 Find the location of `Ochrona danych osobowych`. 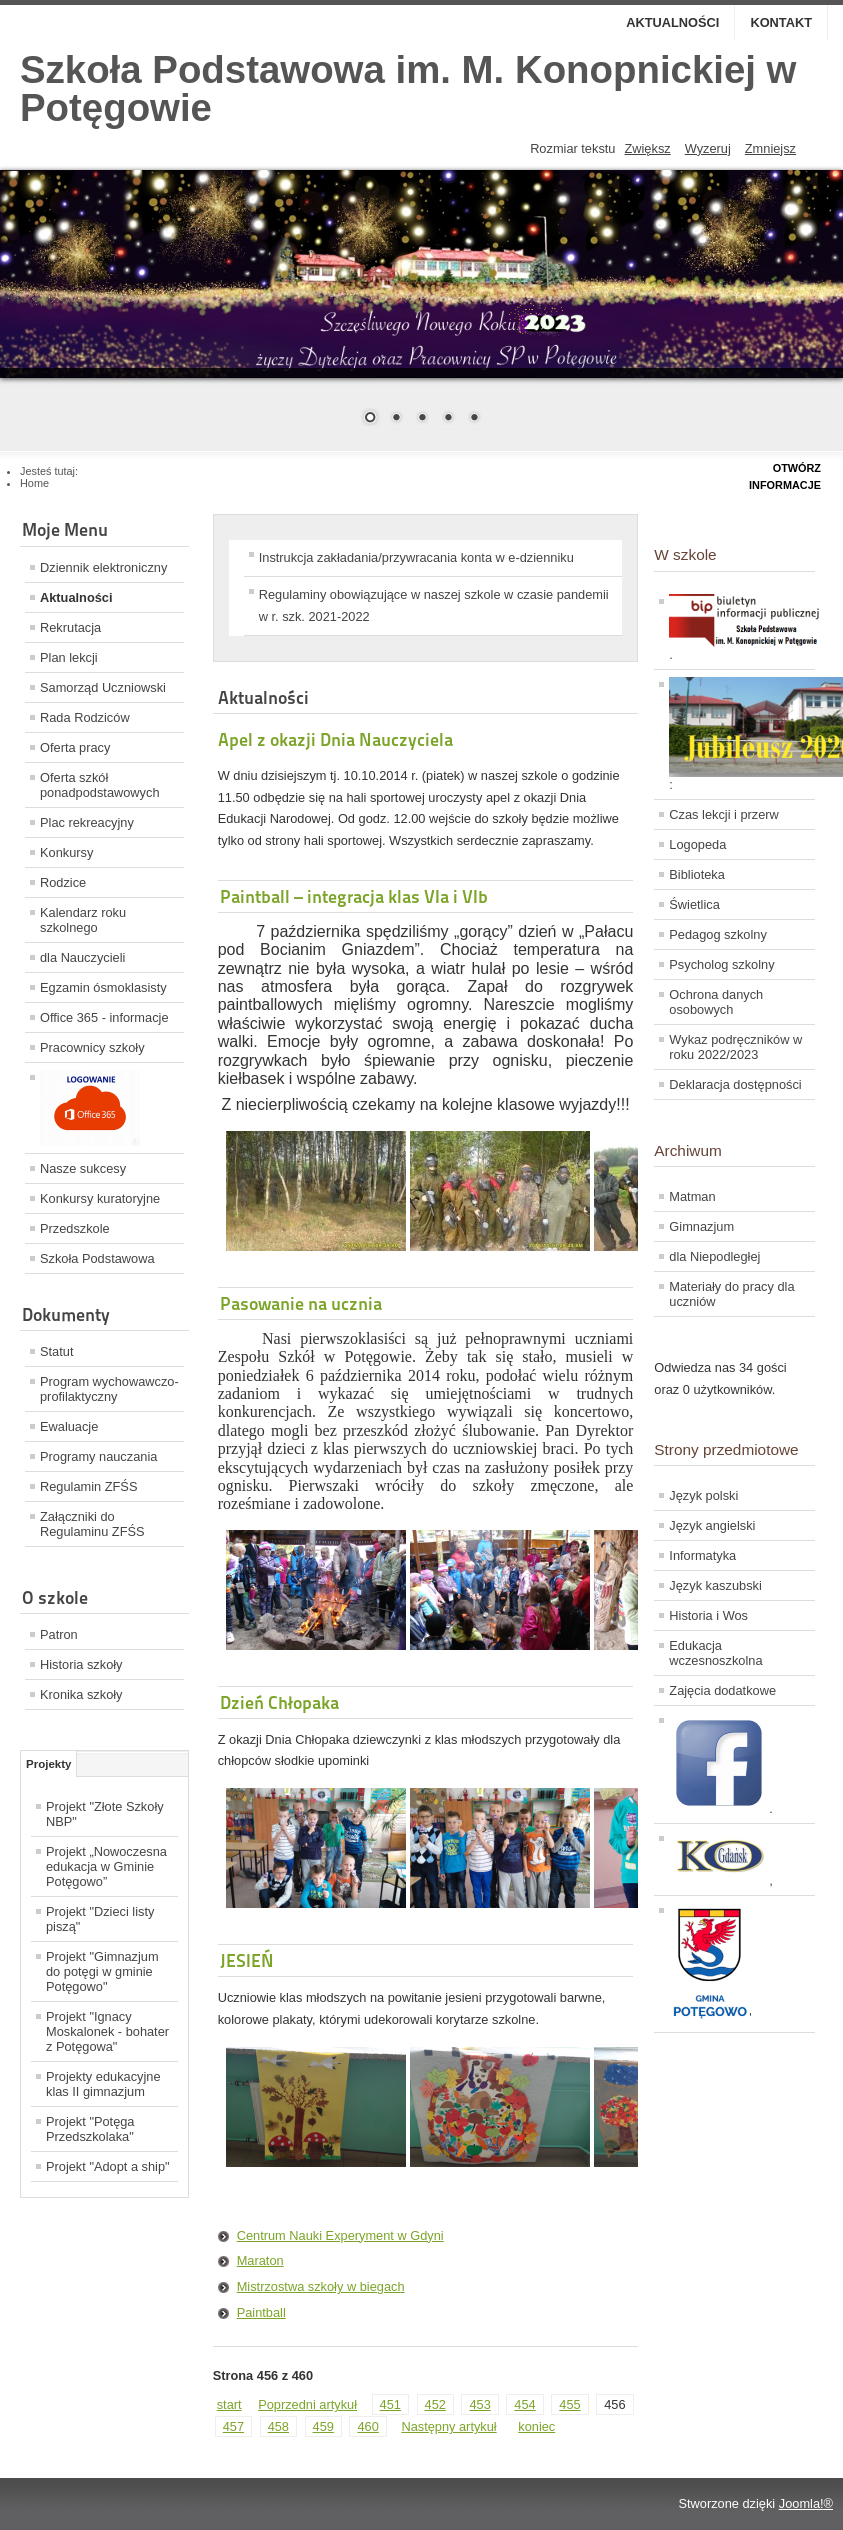

Ochrona danych osobowych is located at coordinates (716, 1002).